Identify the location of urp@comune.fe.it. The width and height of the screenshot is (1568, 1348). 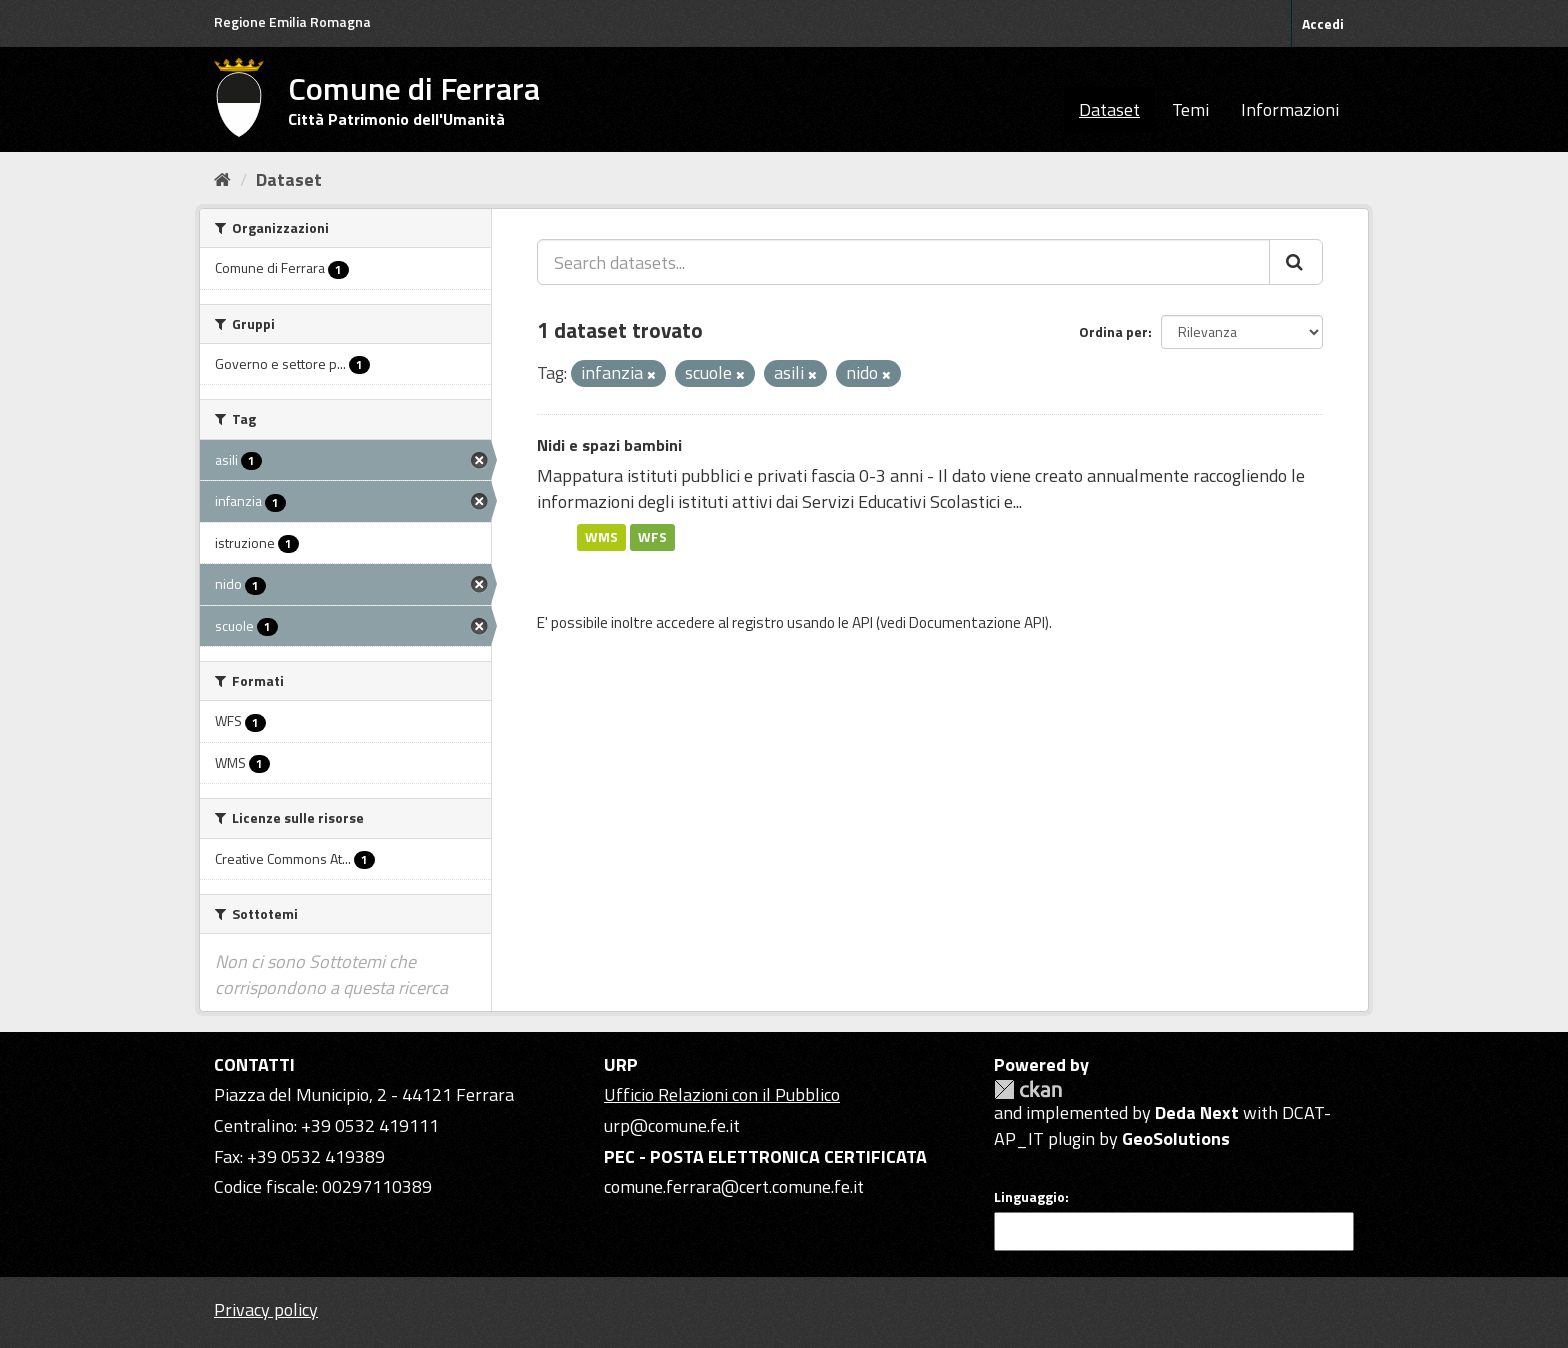
(672, 1125).